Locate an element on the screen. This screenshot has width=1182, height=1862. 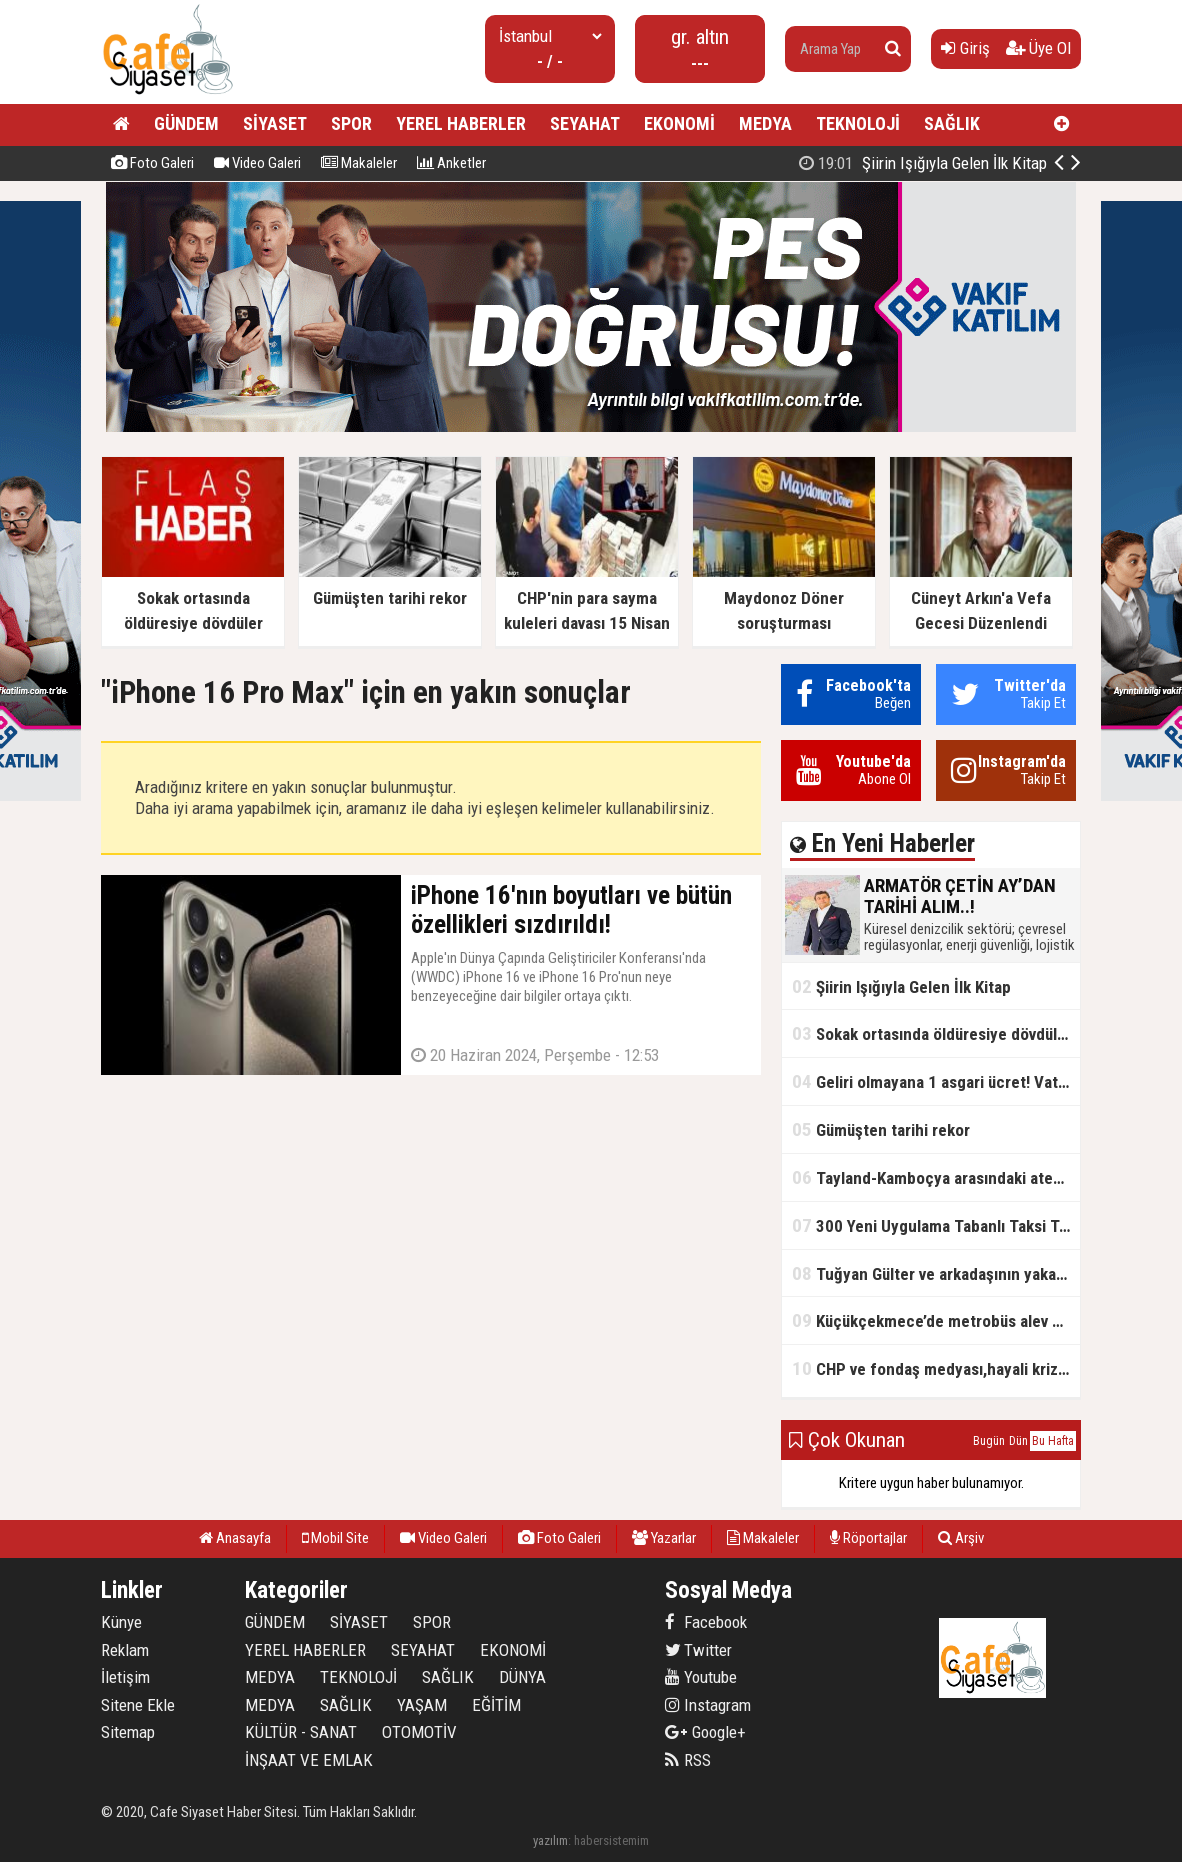
Mobil Site is located at coordinates (335, 1538).